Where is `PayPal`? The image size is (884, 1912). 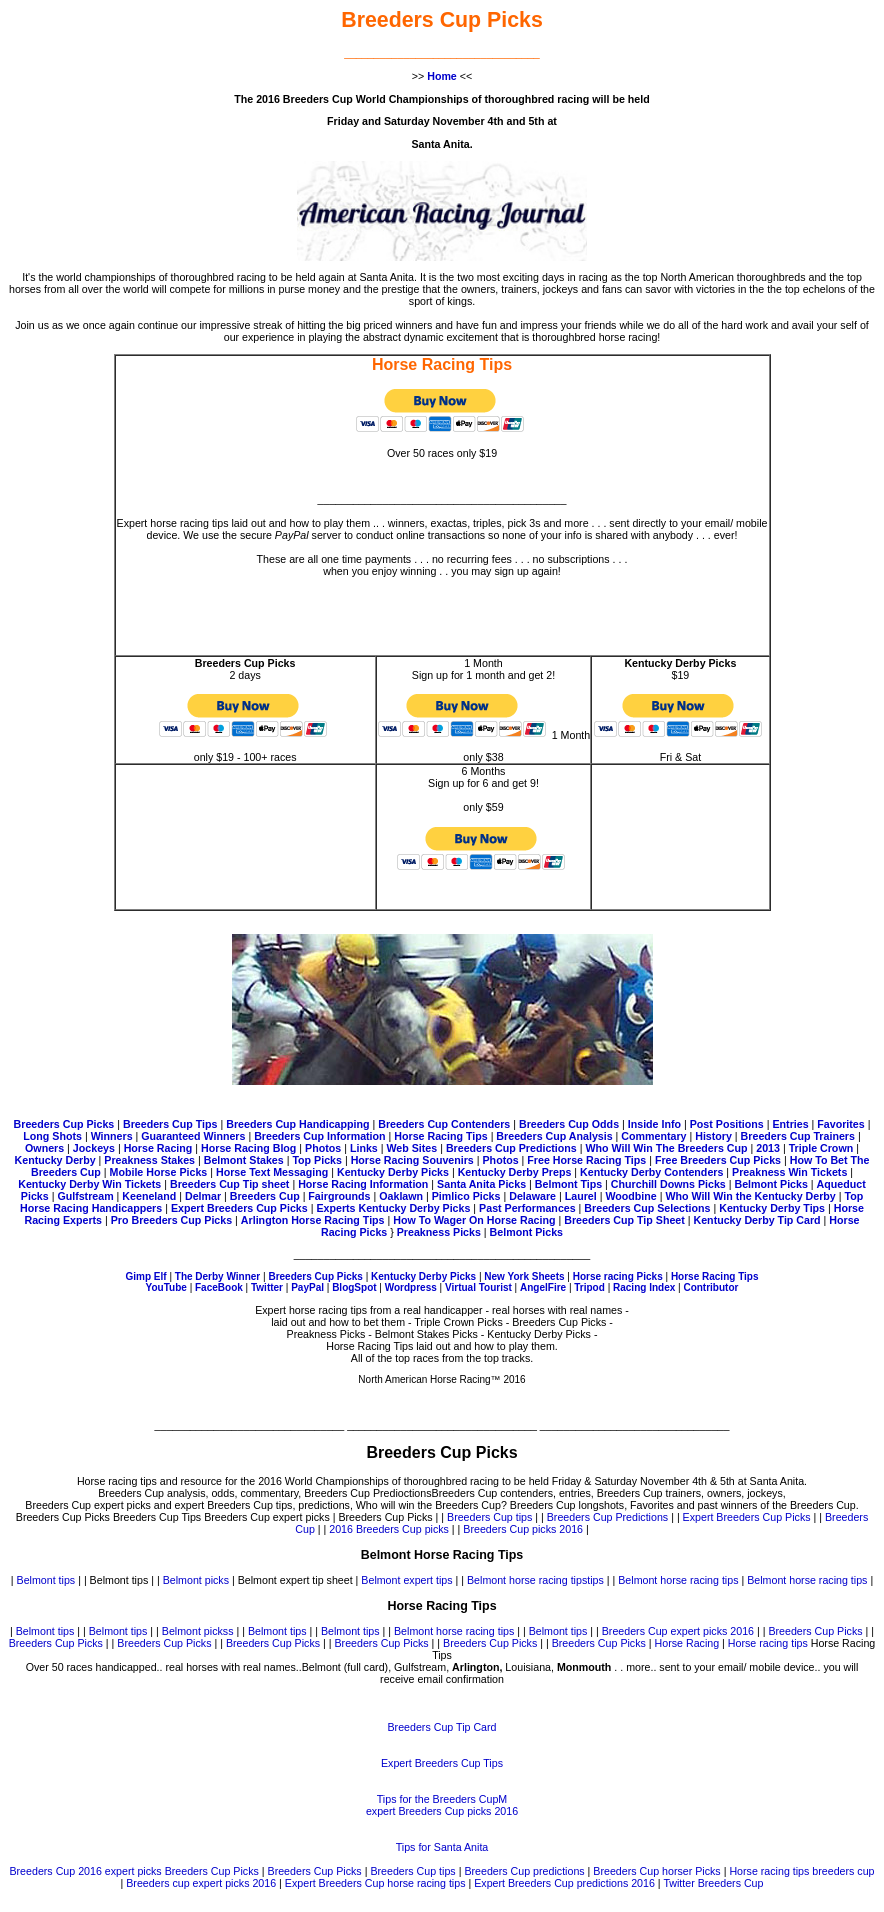 PayPal is located at coordinates (307, 1287).